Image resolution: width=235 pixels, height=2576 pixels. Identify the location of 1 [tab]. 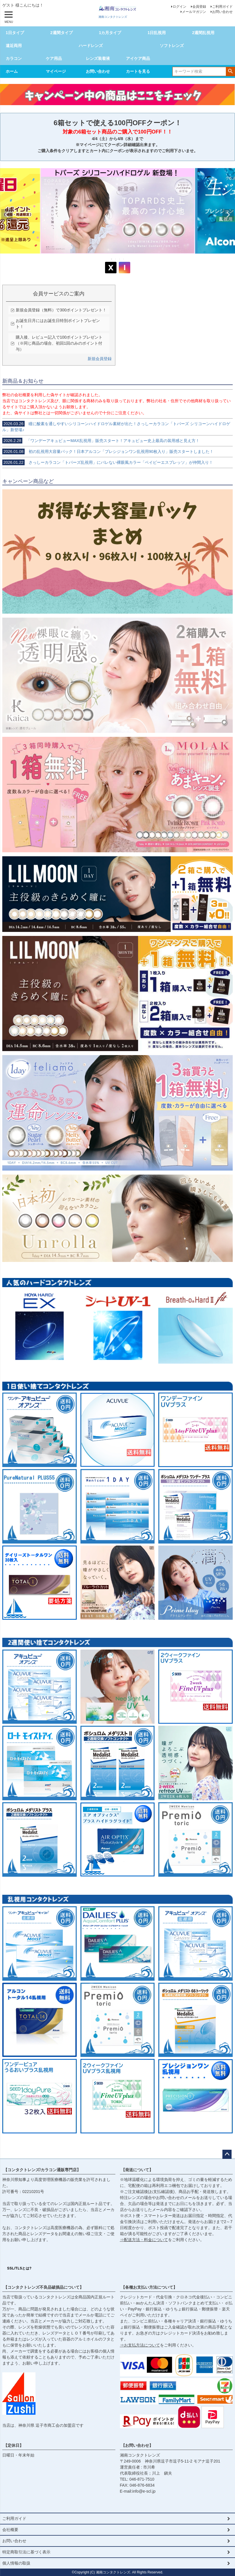
(111, 259).